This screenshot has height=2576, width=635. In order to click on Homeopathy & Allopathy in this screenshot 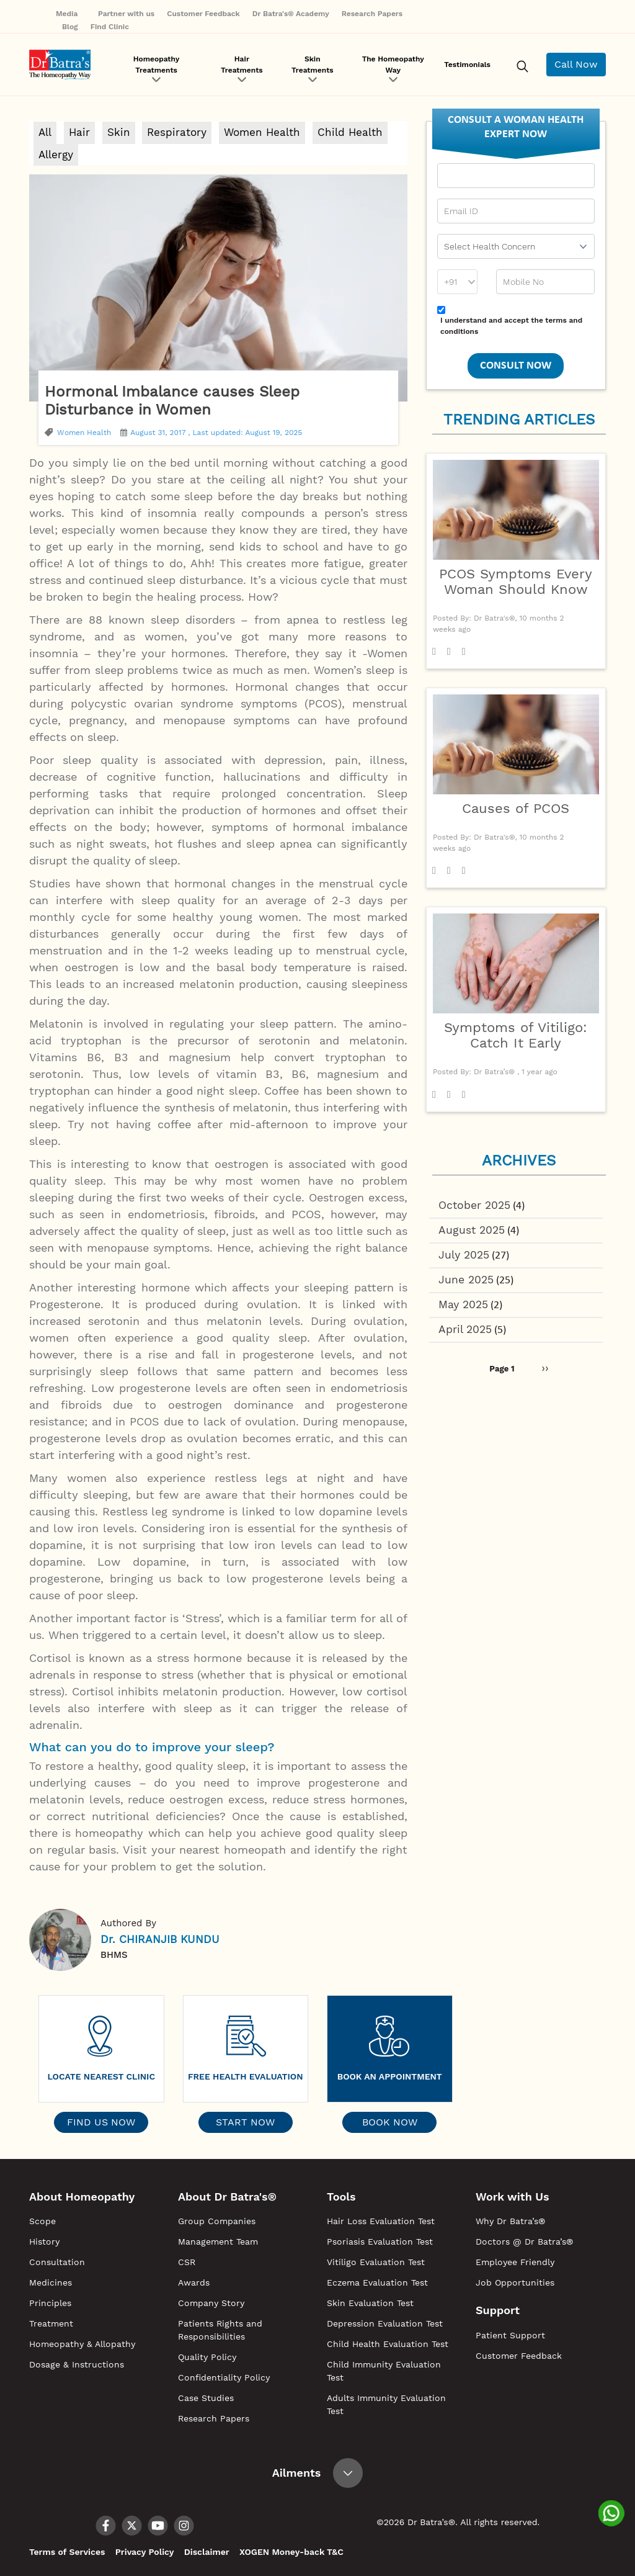, I will do `click(82, 2344)`.